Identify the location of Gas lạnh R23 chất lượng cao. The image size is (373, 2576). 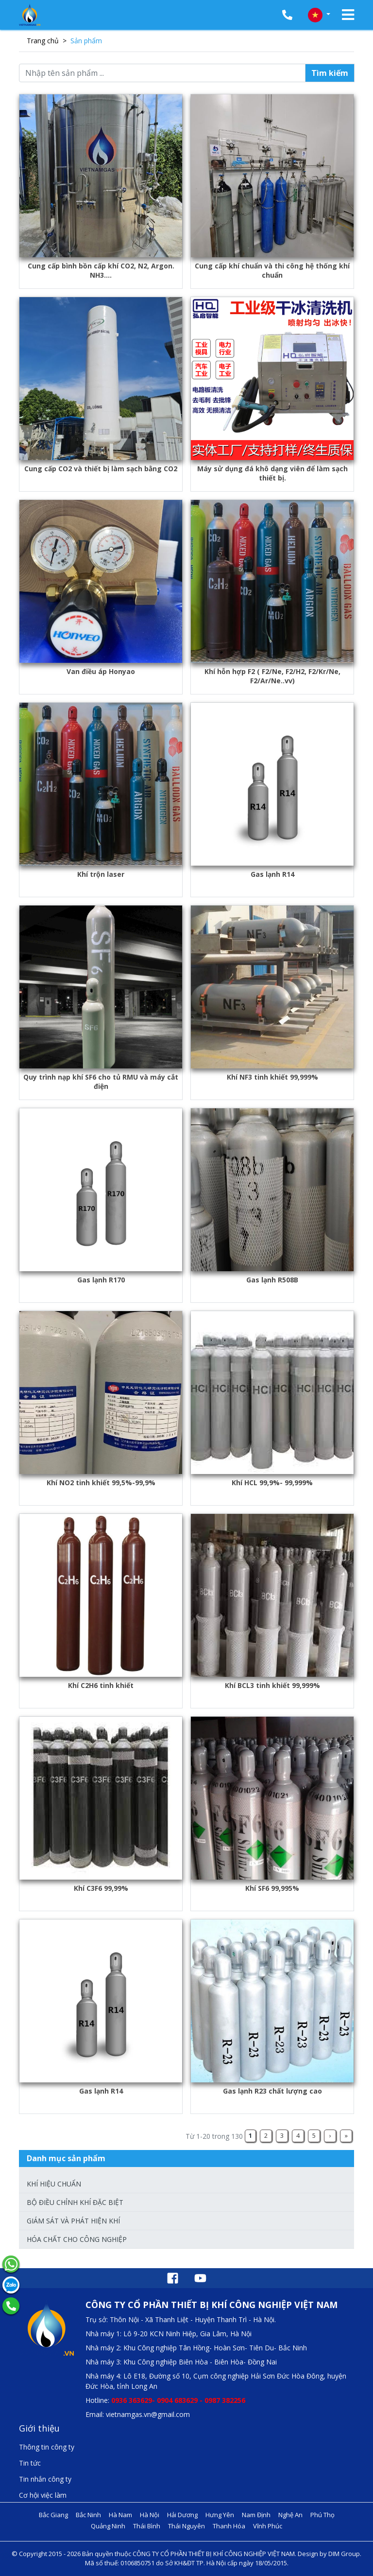
(272, 2091).